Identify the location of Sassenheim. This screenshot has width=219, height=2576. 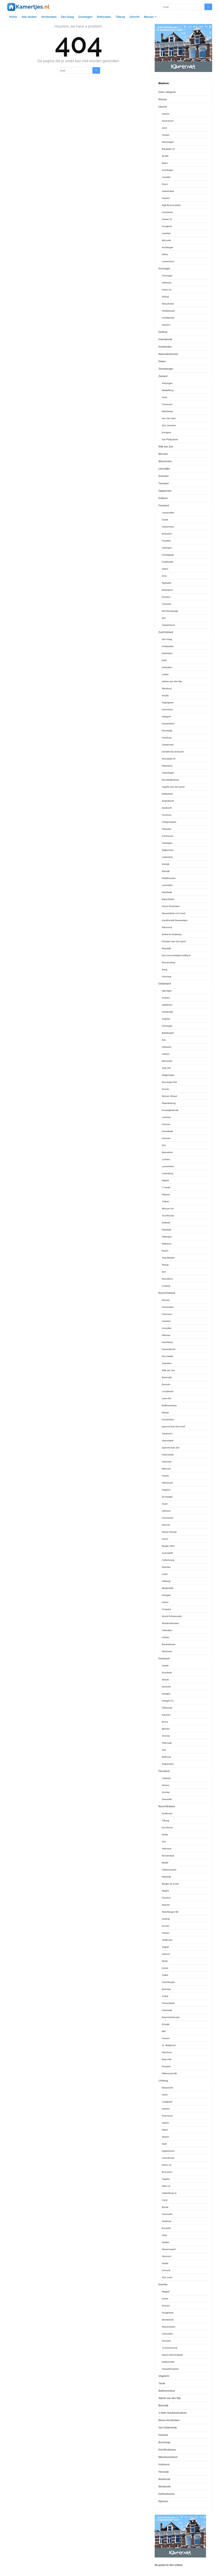
(168, 723).